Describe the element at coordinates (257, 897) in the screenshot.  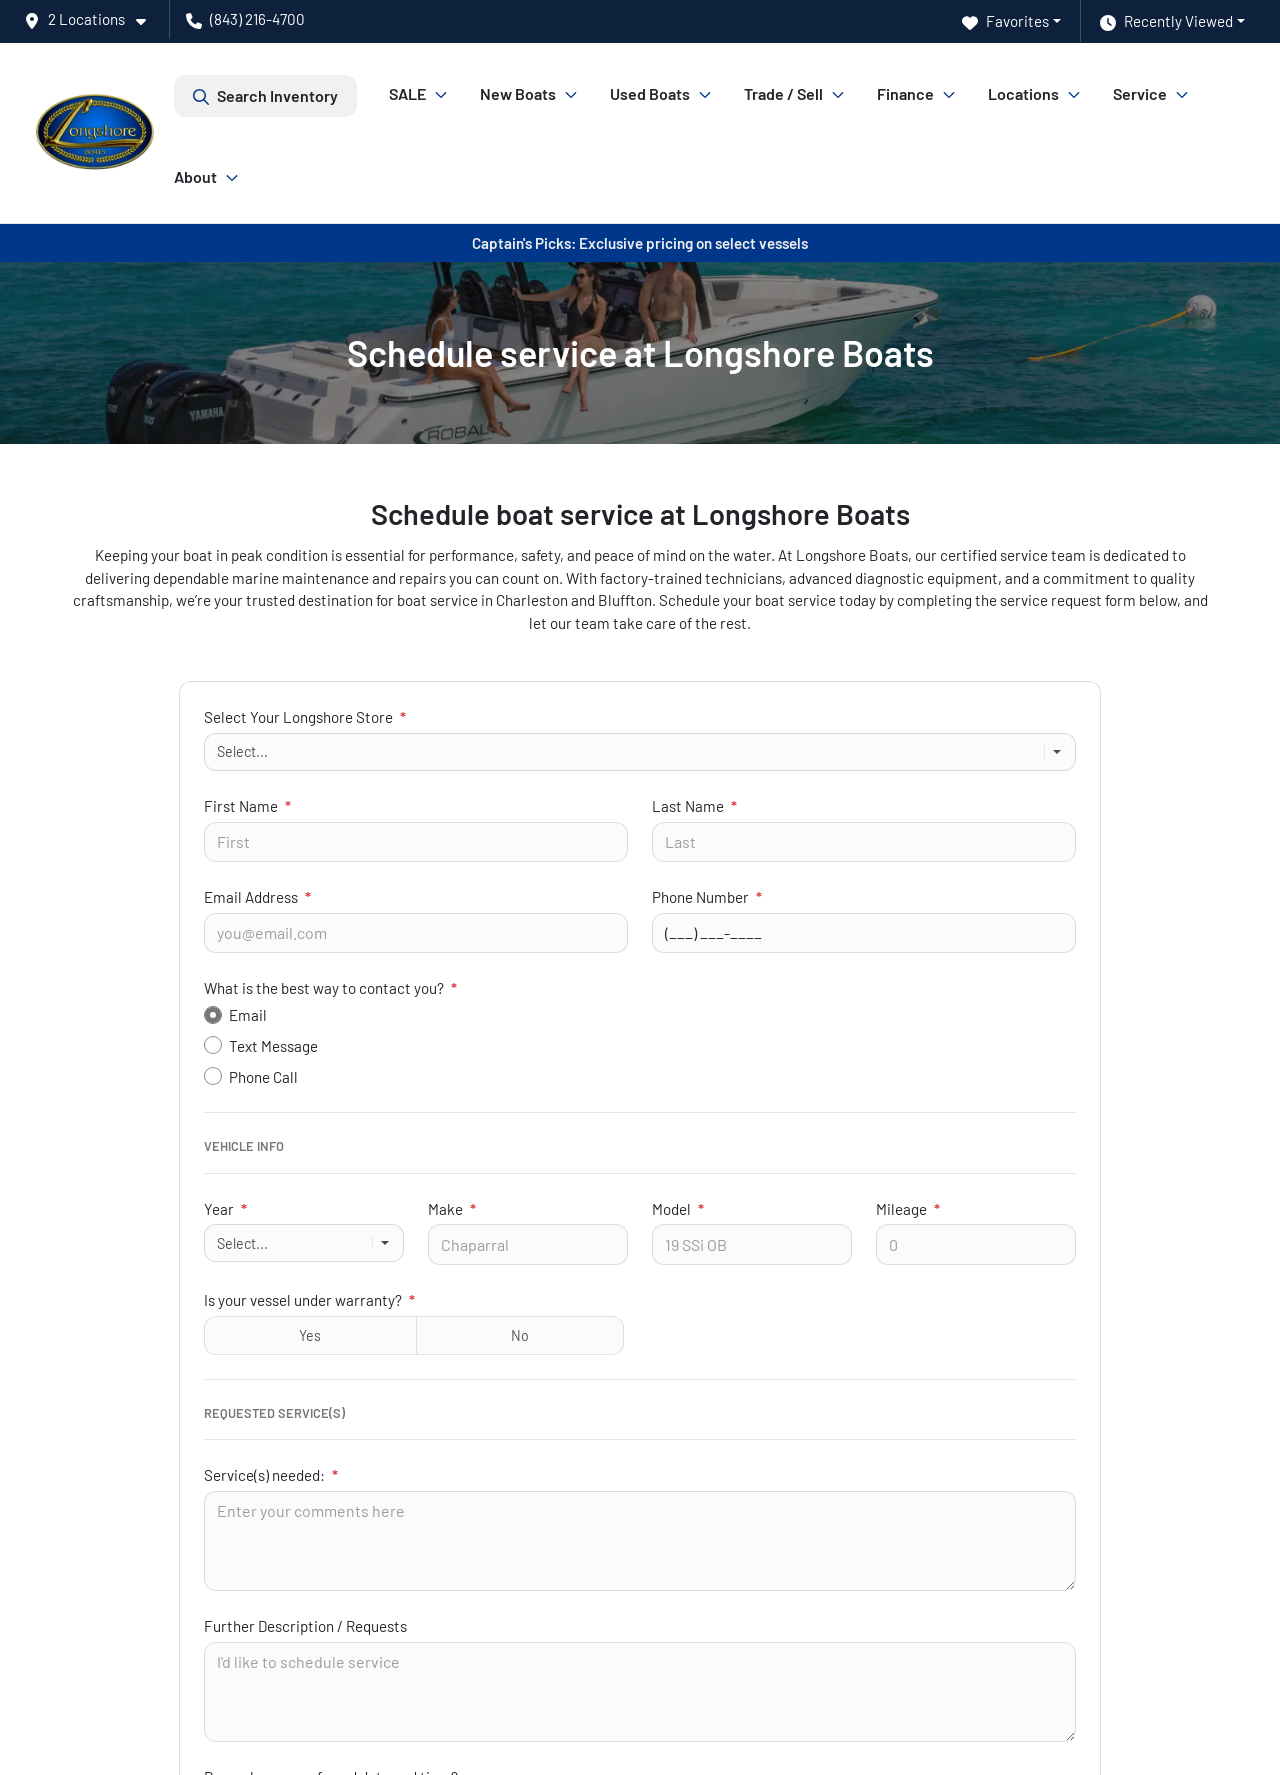
I see `Email Address` at that location.